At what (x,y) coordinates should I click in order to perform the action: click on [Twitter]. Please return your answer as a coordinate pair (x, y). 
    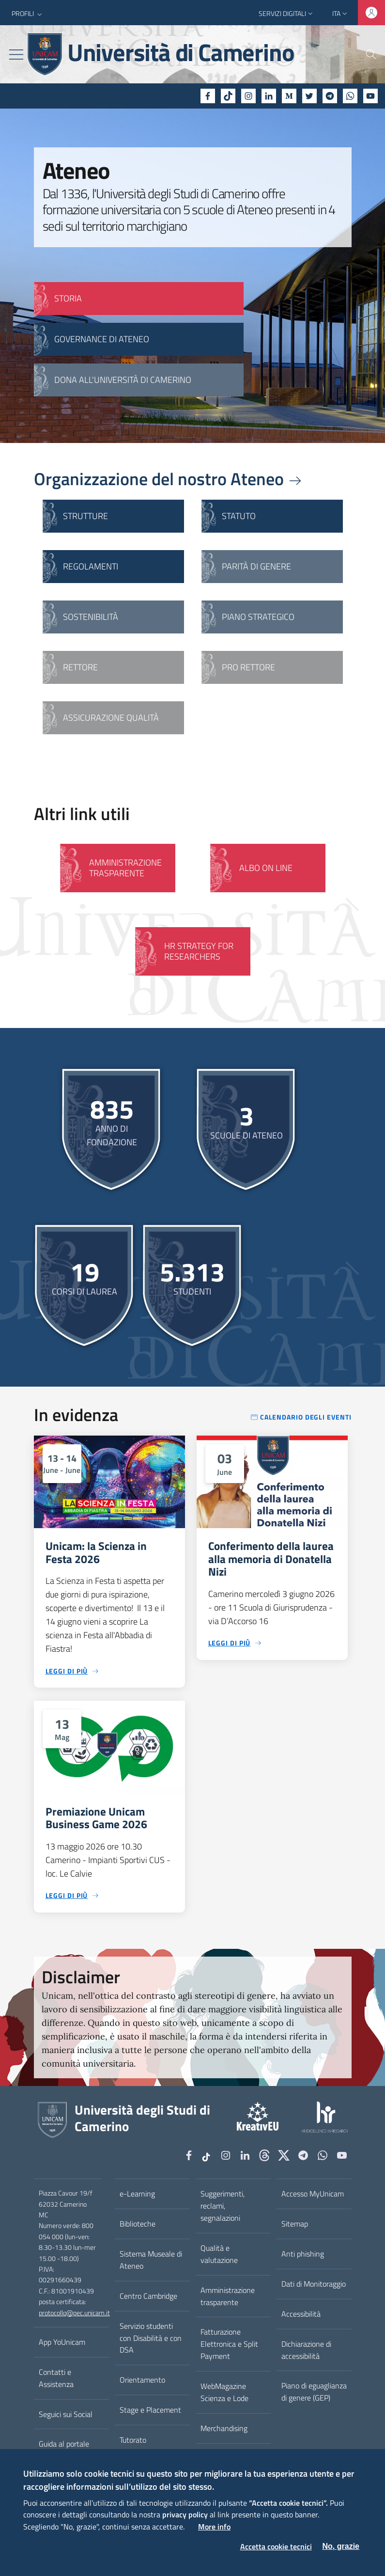
    Looking at the image, I should click on (309, 96).